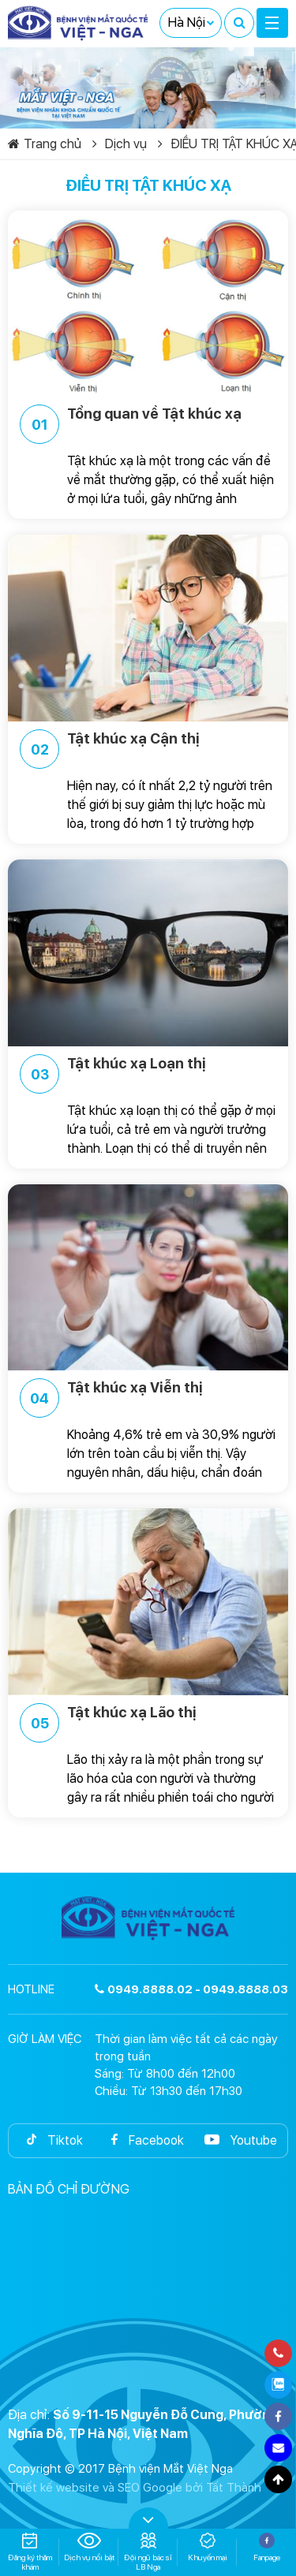 The height and width of the screenshot is (2576, 296). I want to click on Dịch vụ, so click(119, 143).